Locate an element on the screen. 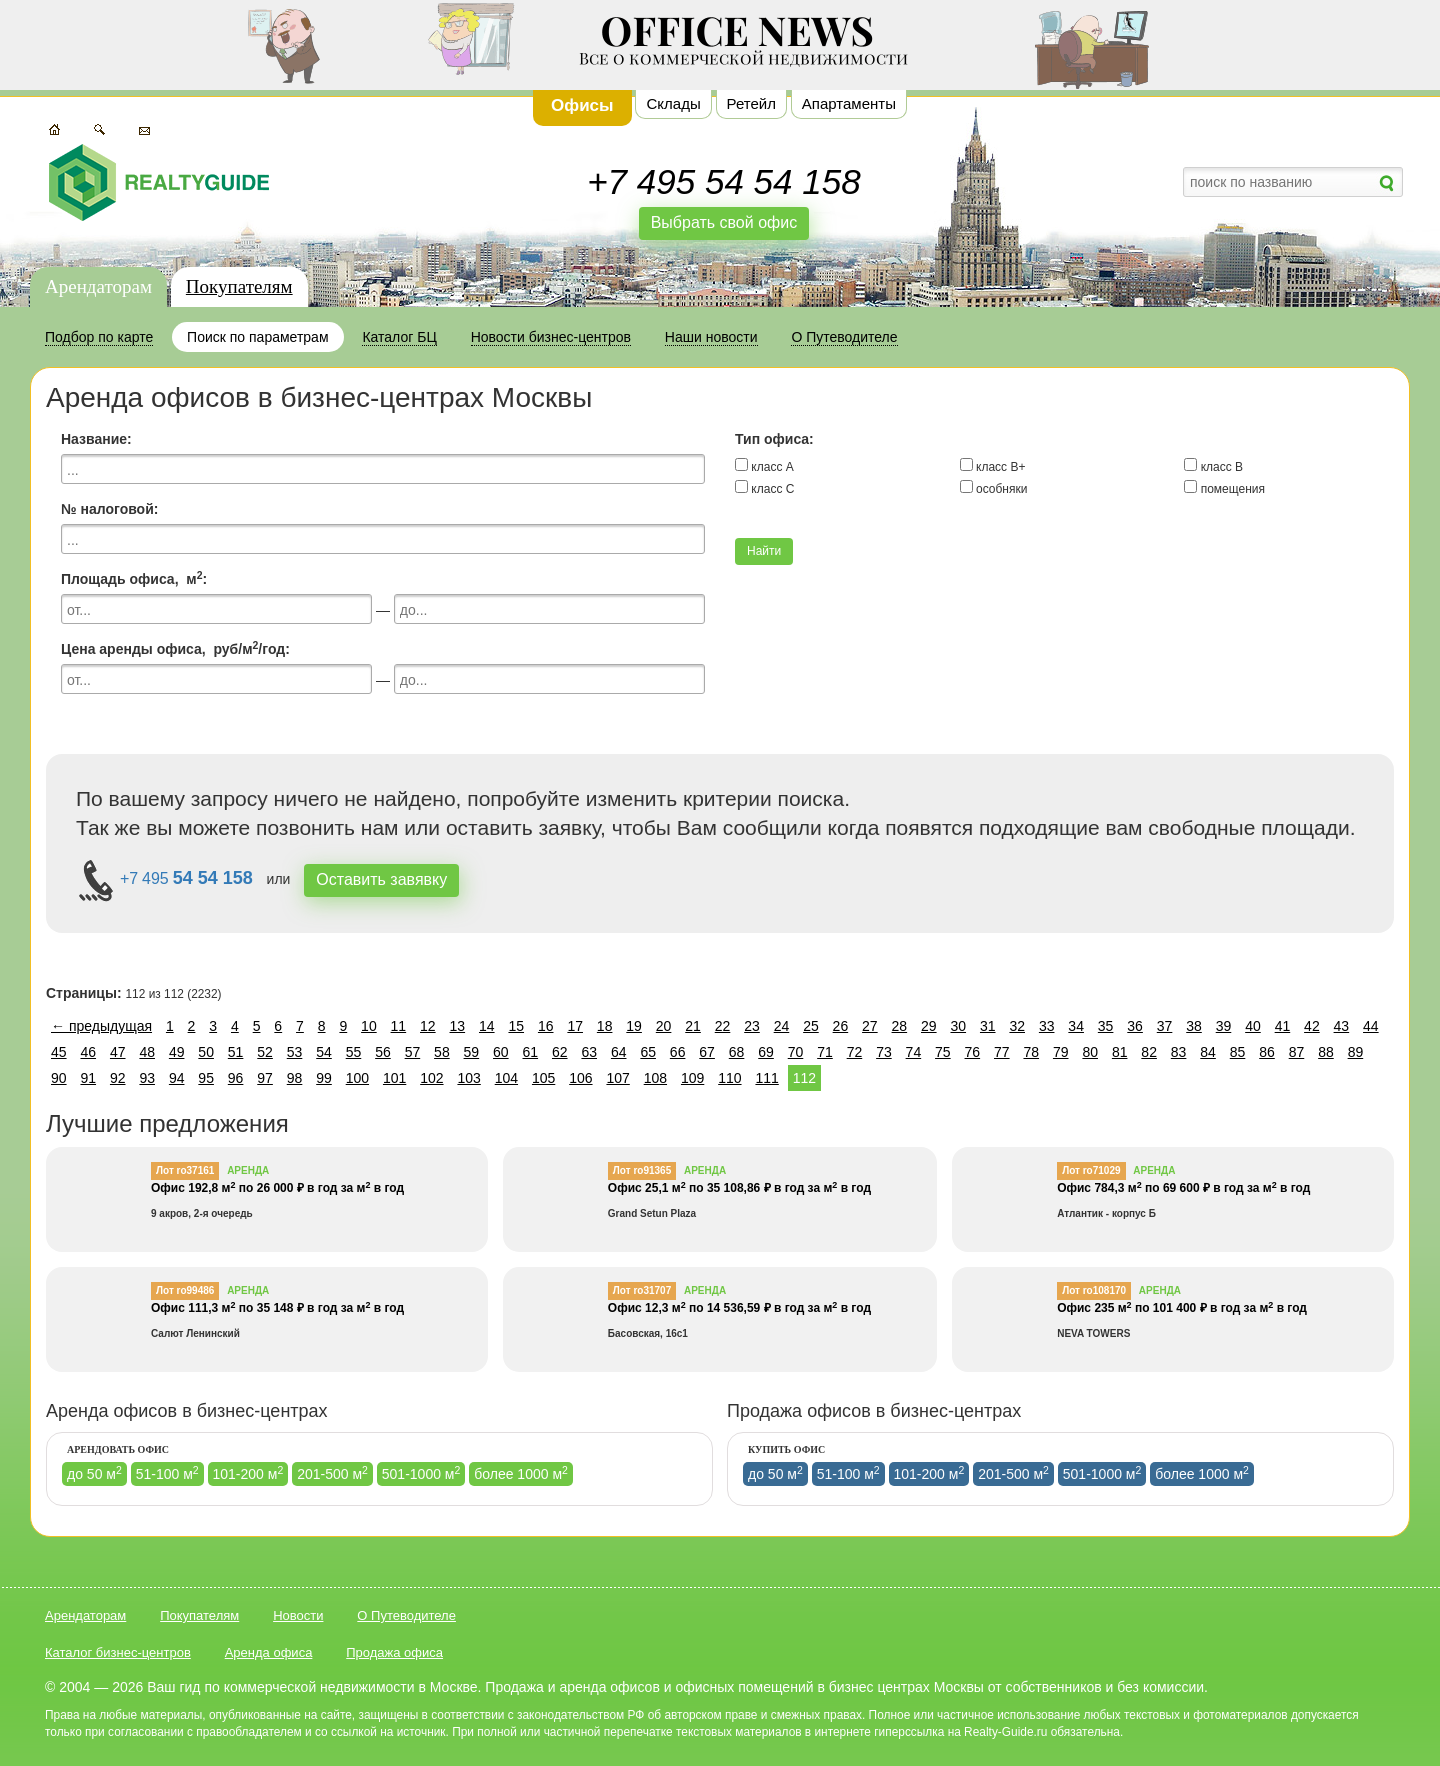  43 is located at coordinates (1342, 1026).